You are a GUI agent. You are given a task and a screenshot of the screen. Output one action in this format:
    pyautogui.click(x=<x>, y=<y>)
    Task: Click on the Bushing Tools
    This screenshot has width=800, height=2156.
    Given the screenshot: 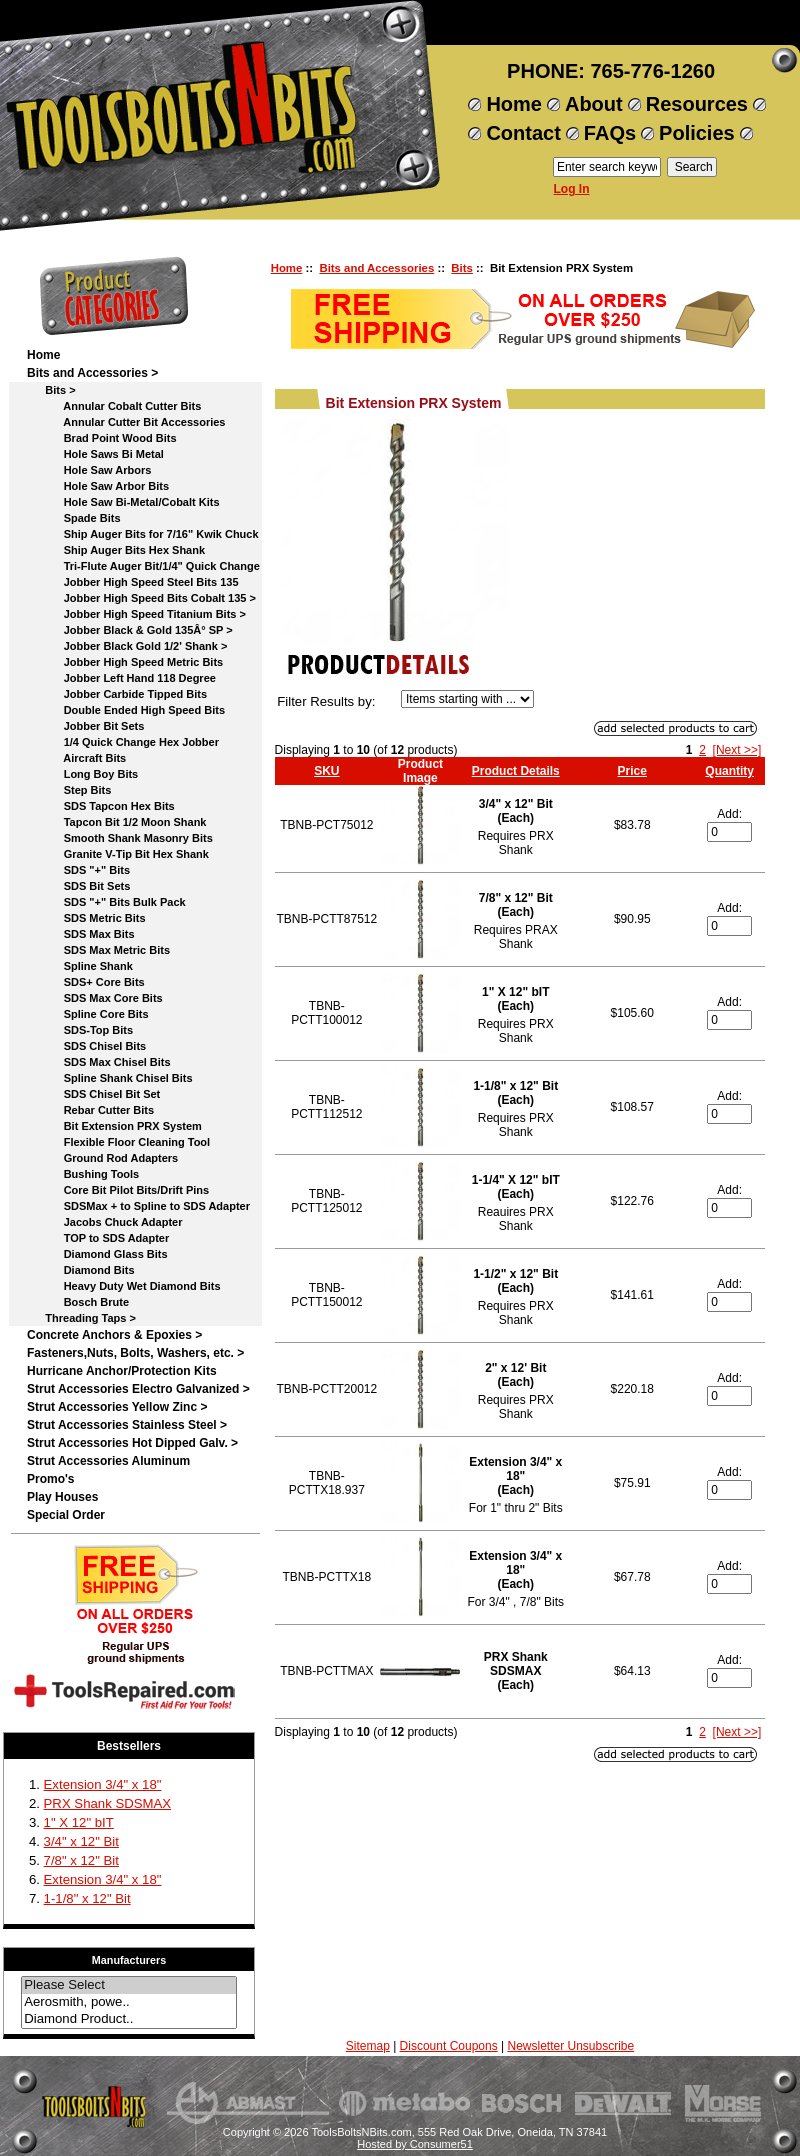 What is the action you would take?
    pyautogui.click(x=83, y=1174)
    